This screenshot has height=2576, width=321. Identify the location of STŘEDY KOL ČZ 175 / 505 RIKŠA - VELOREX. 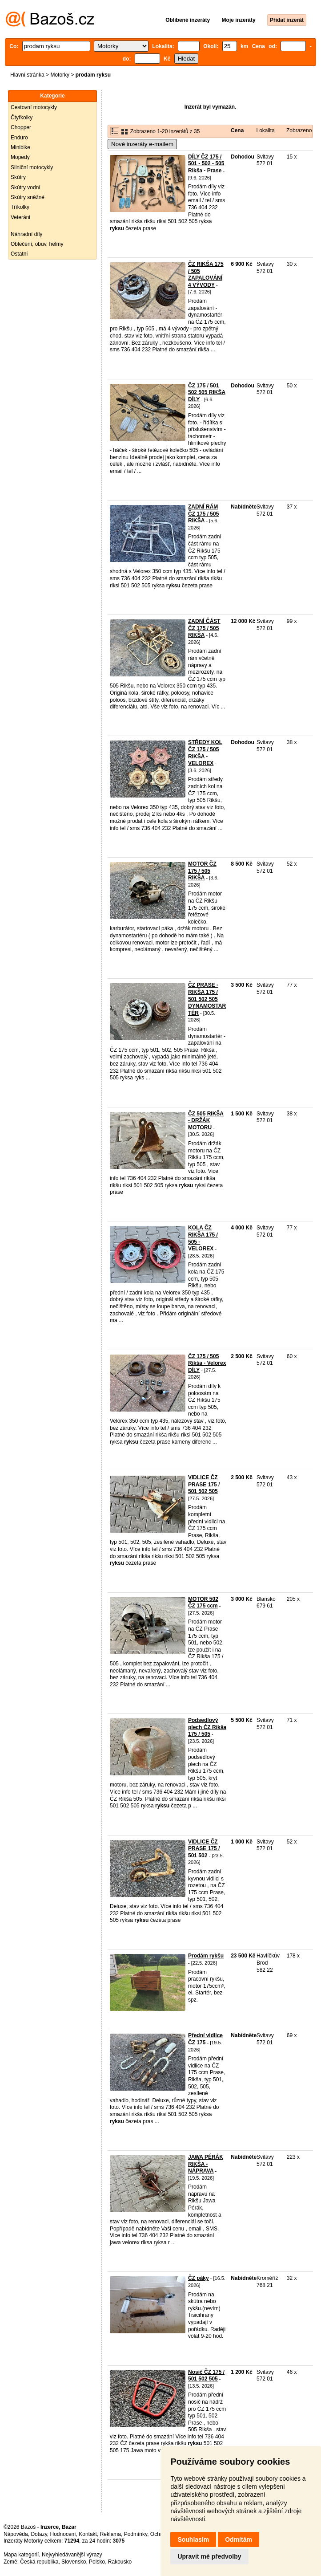
(205, 752).